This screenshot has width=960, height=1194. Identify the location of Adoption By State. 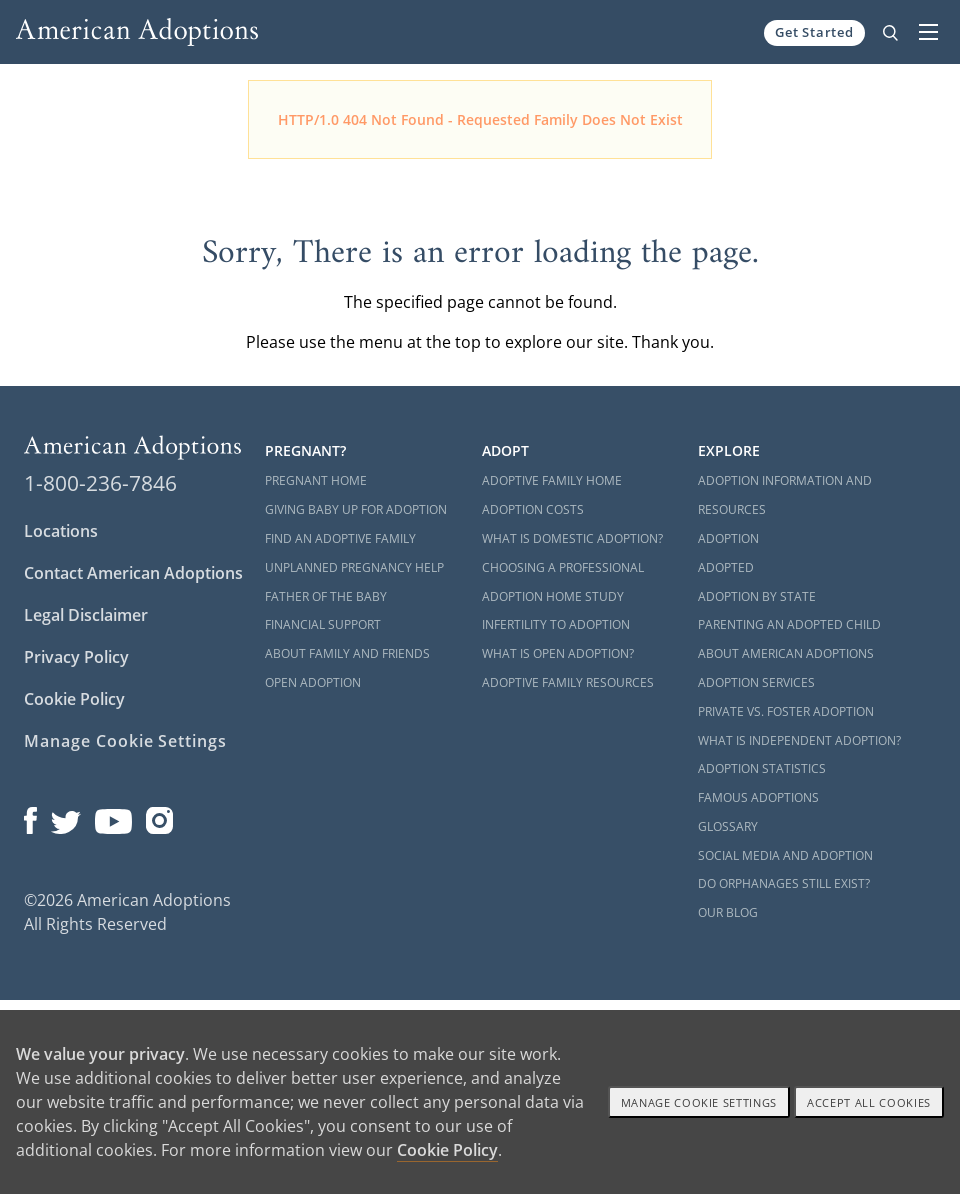
(757, 596).